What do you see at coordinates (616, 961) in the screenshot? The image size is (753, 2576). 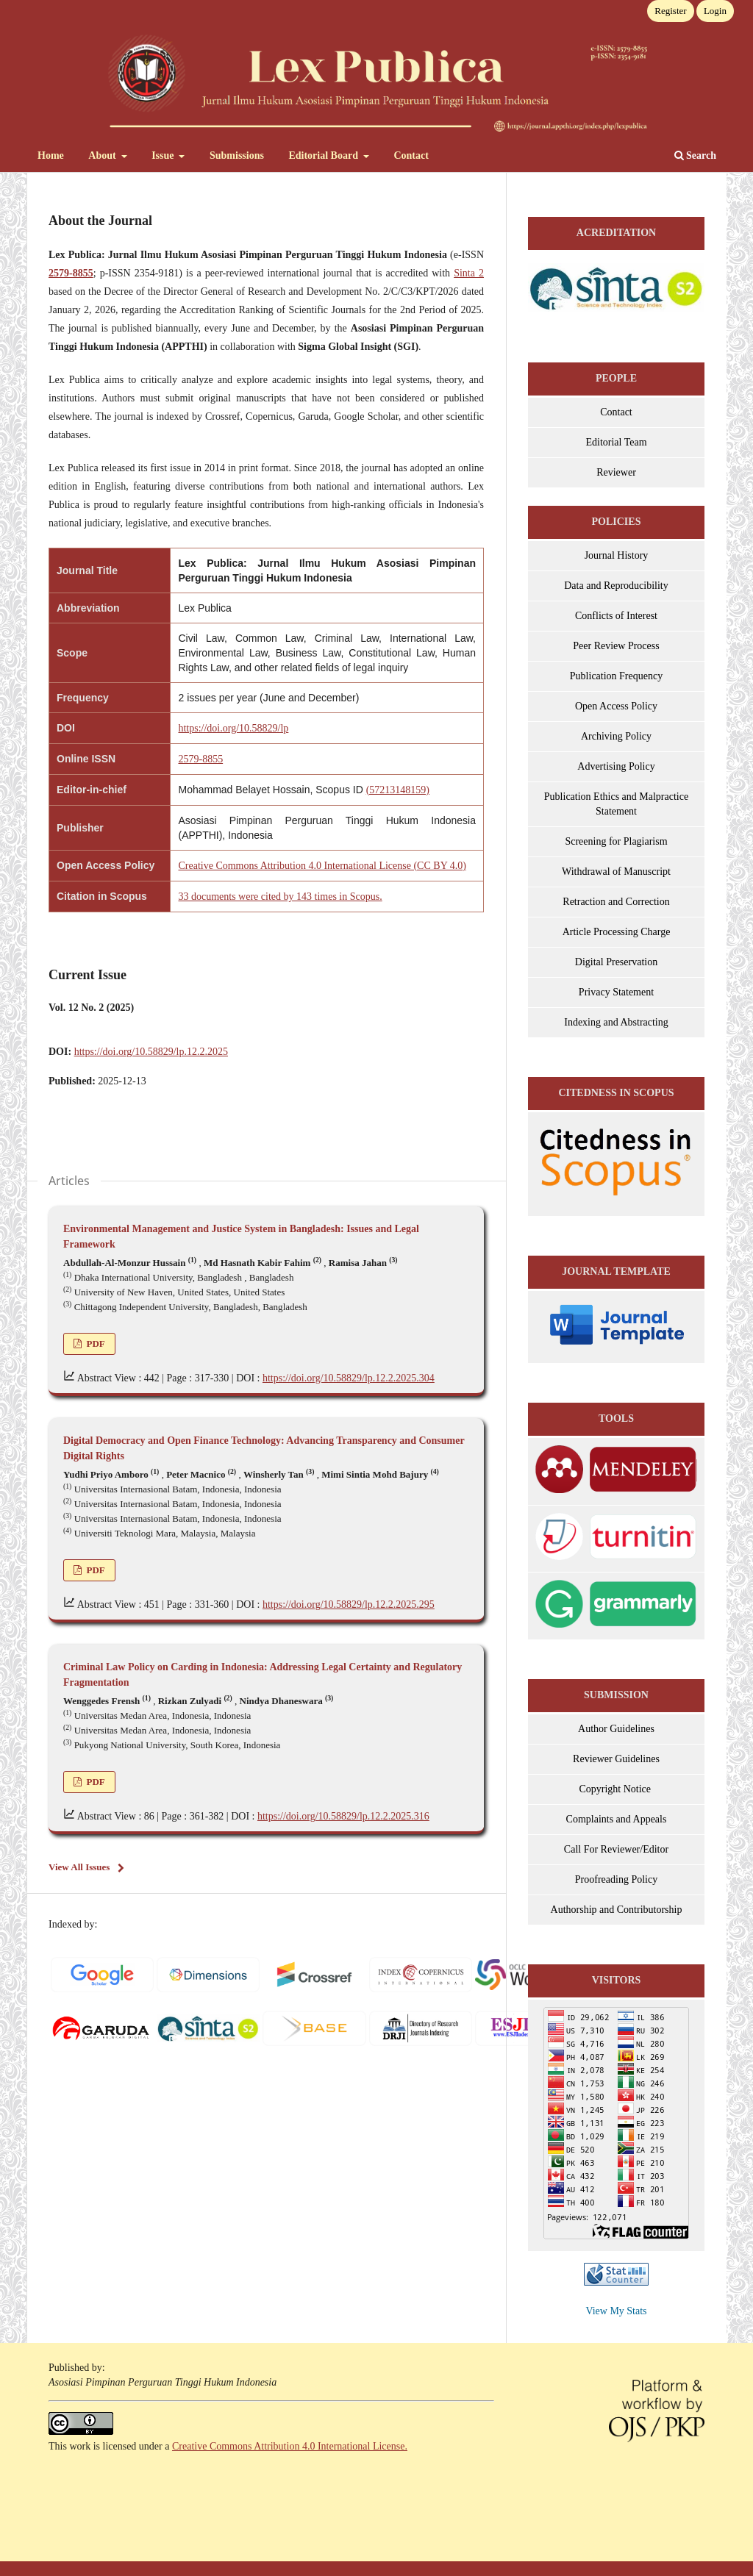 I see `Digital Preservation` at bounding box center [616, 961].